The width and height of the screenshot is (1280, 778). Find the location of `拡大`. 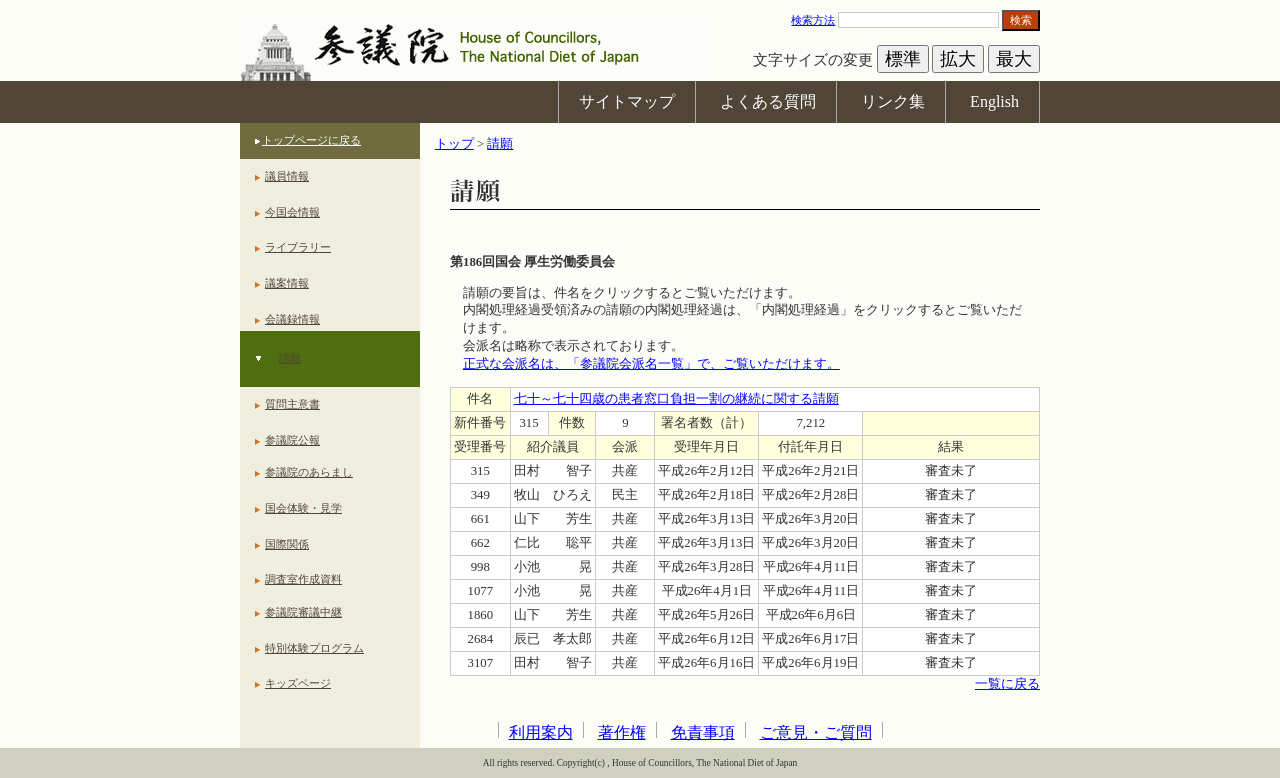

拡大 is located at coordinates (958, 59).